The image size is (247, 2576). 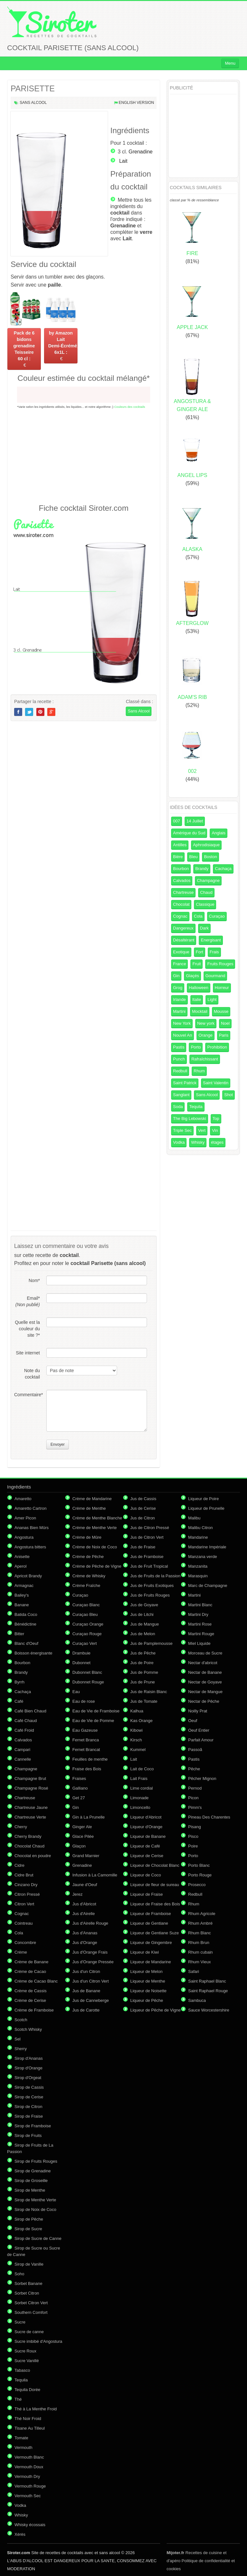 I want to click on Marc de Champagne, so click(x=207, y=1585).